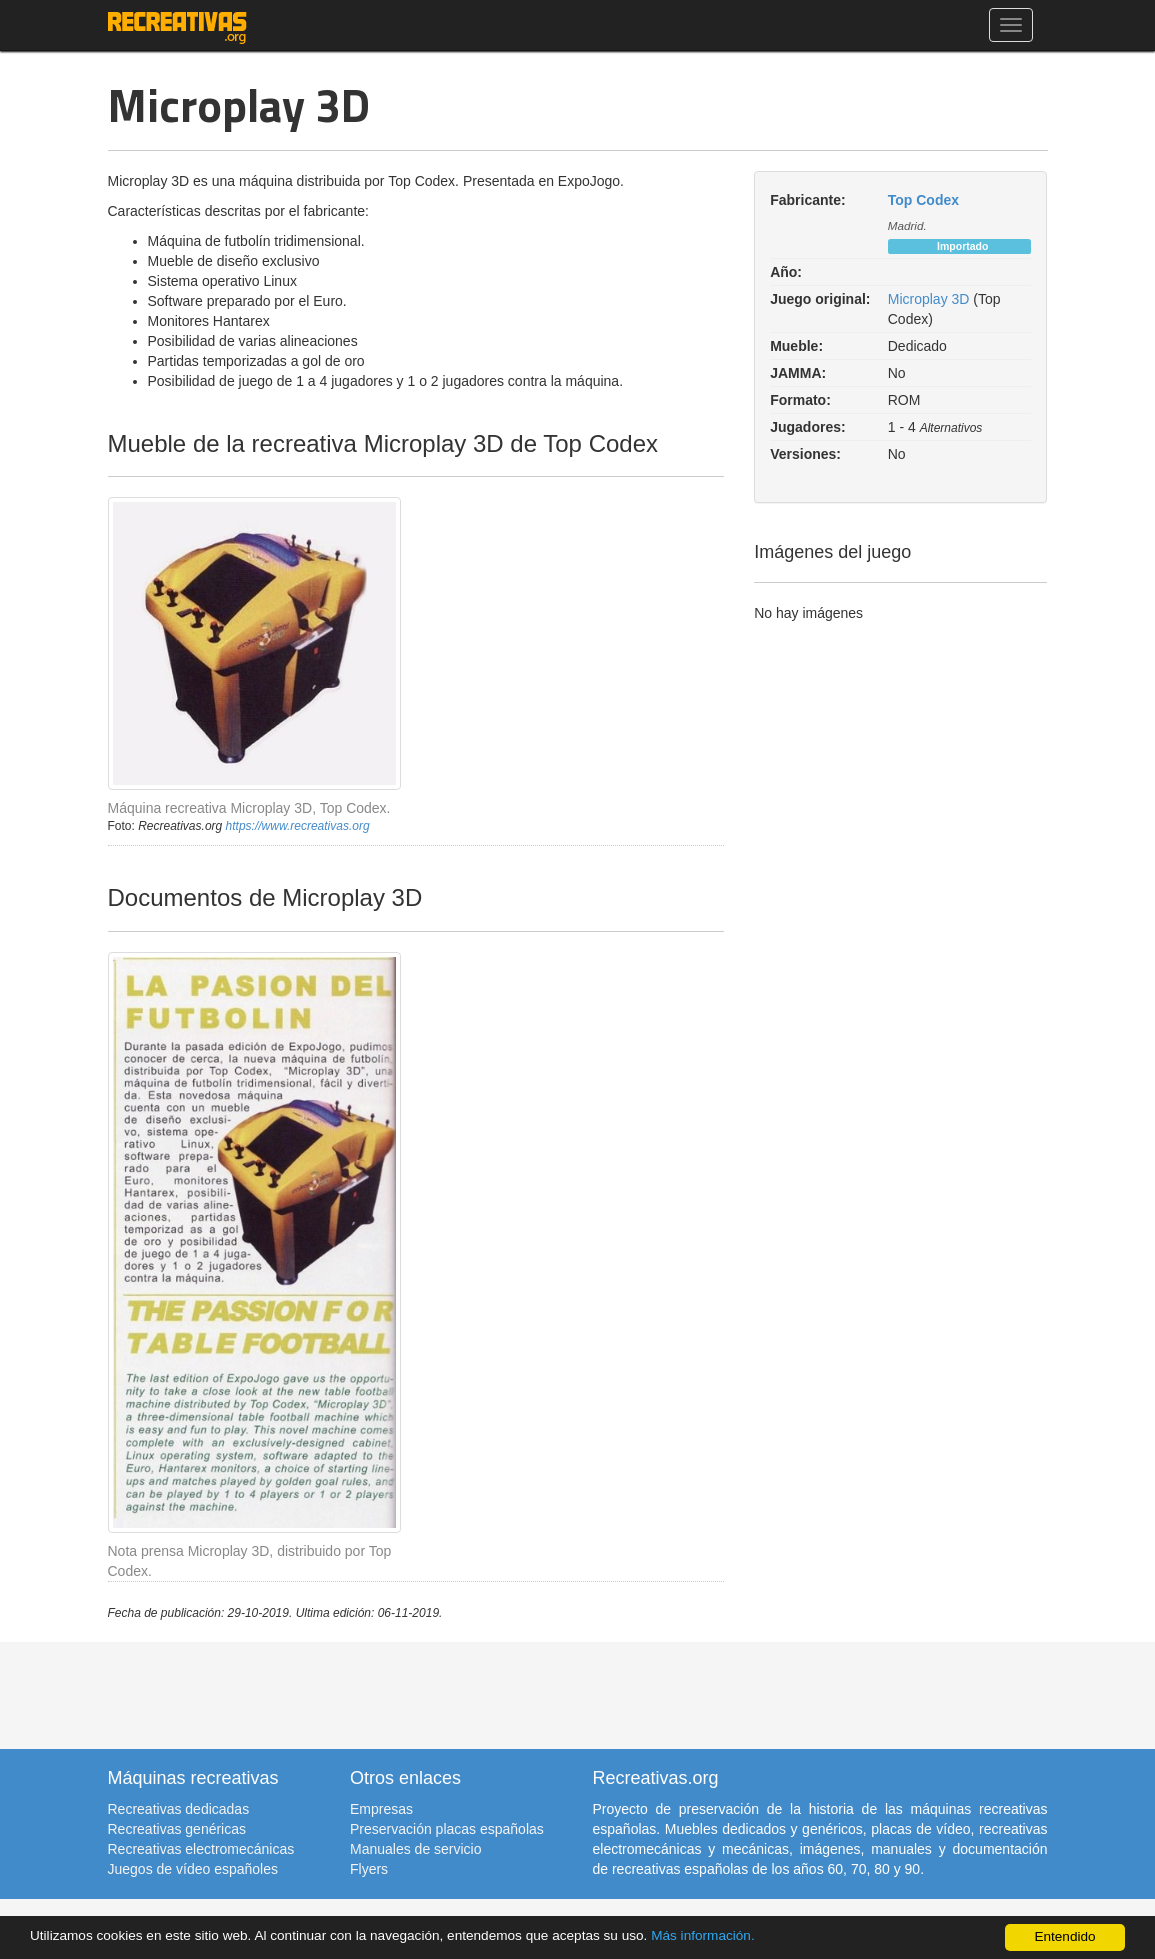  What do you see at coordinates (703, 1935) in the screenshot?
I see `Más información.` at bounding box center [703, 1935].